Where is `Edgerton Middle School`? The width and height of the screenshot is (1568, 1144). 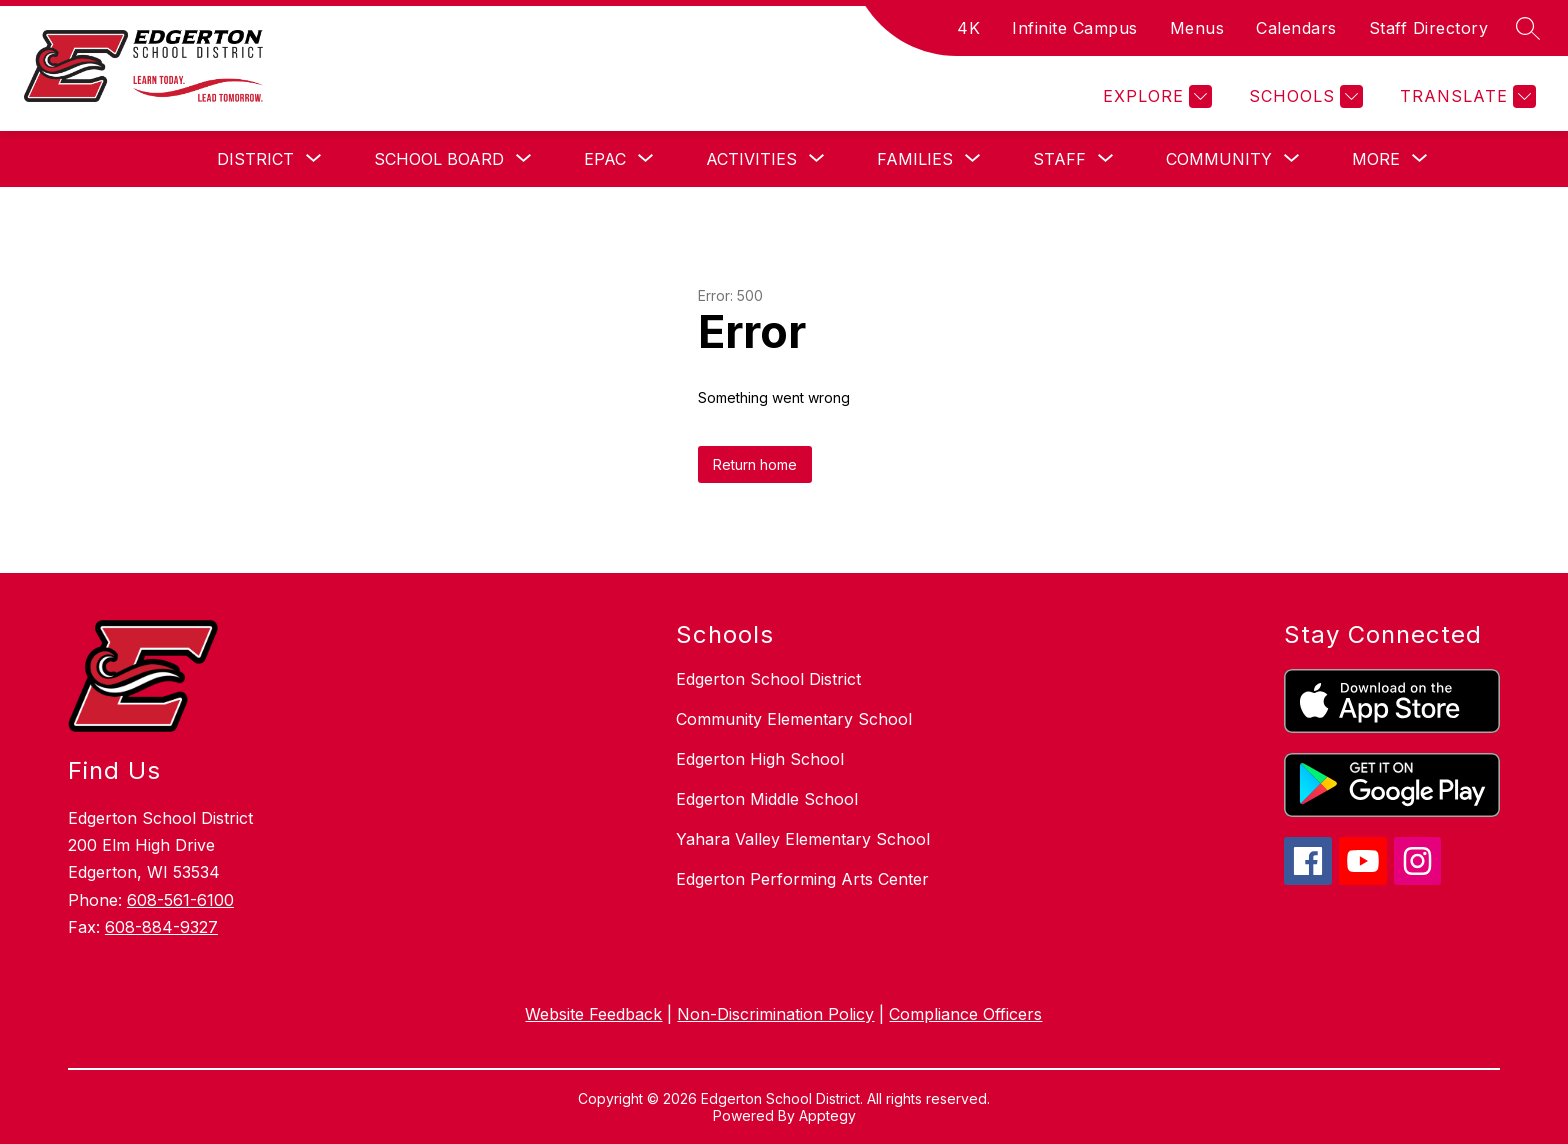 Edgerton Middle School is located at coordinates (767, 799).